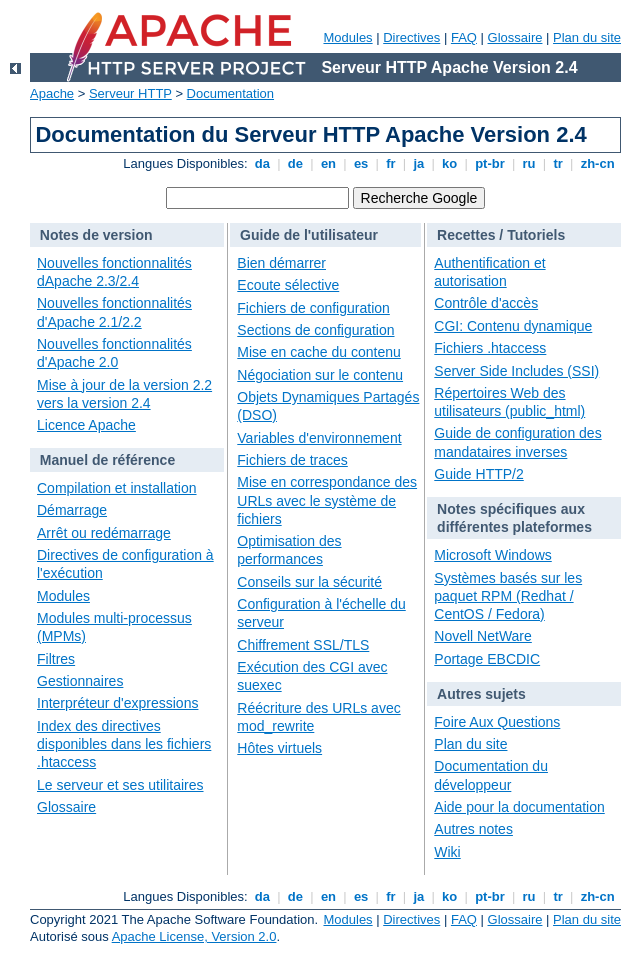  I want to click on de, so click(295, 163).